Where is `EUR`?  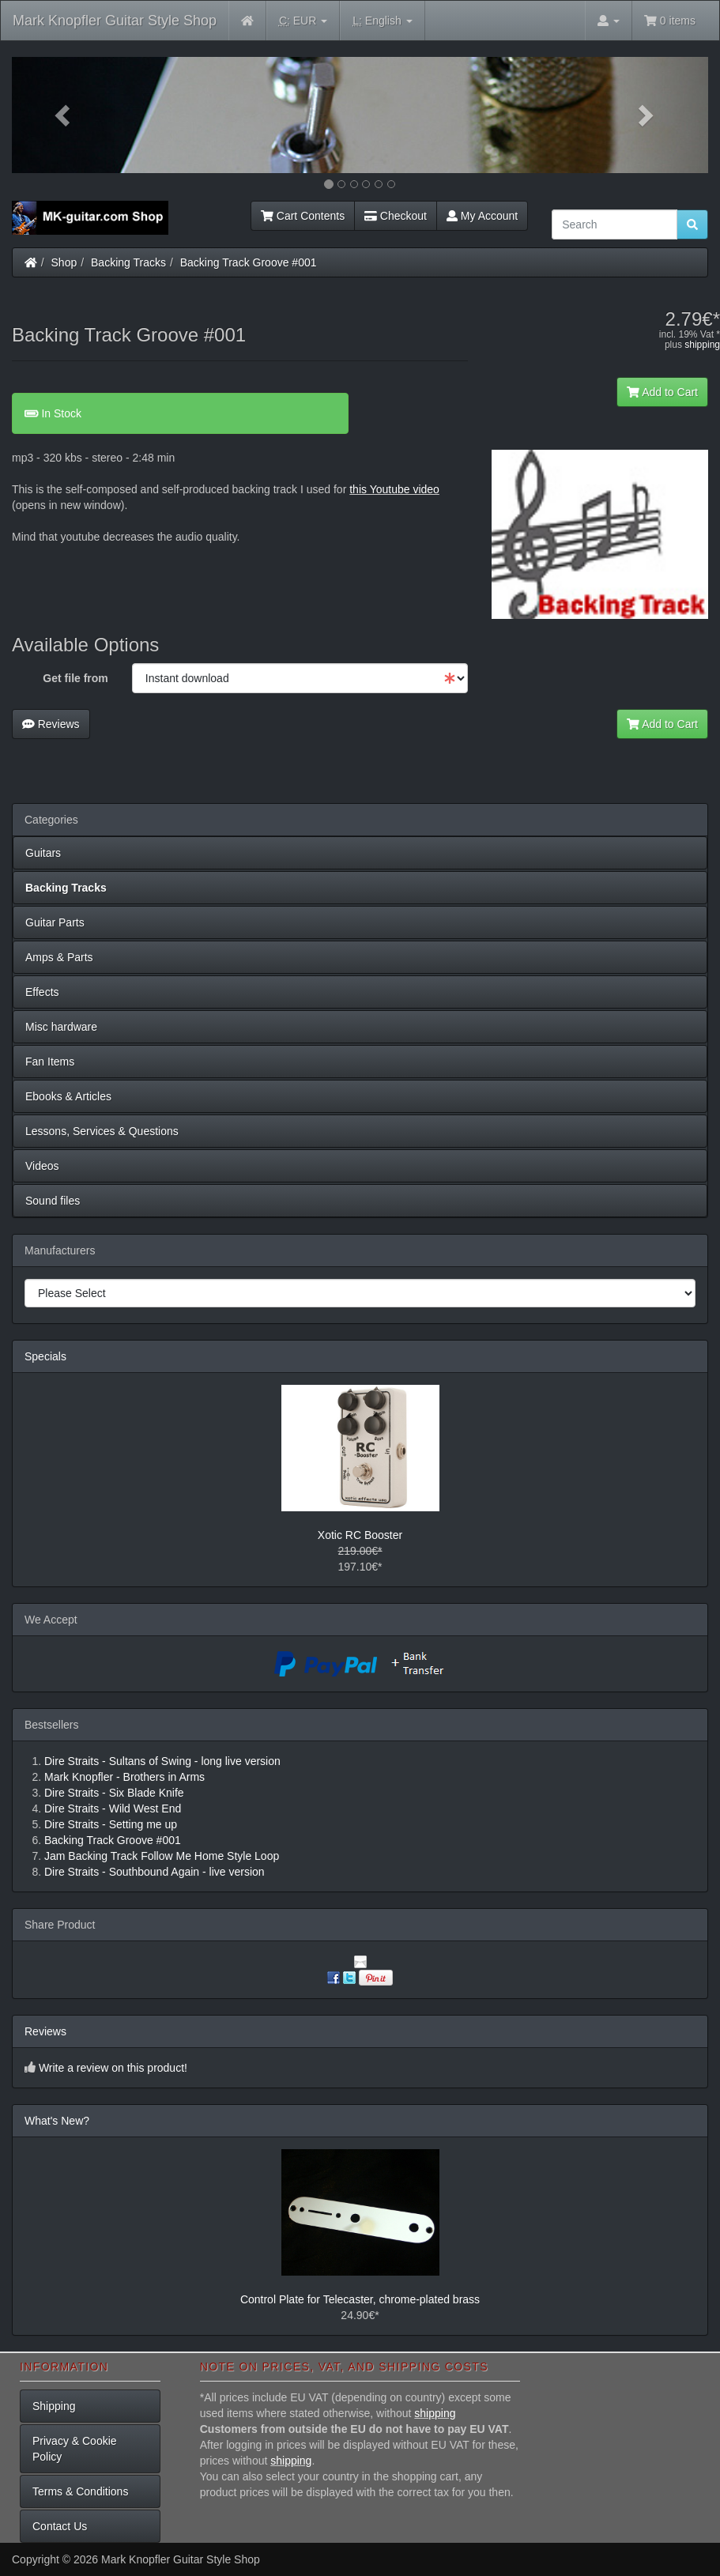 EUR is located at coordinates (303, 21).